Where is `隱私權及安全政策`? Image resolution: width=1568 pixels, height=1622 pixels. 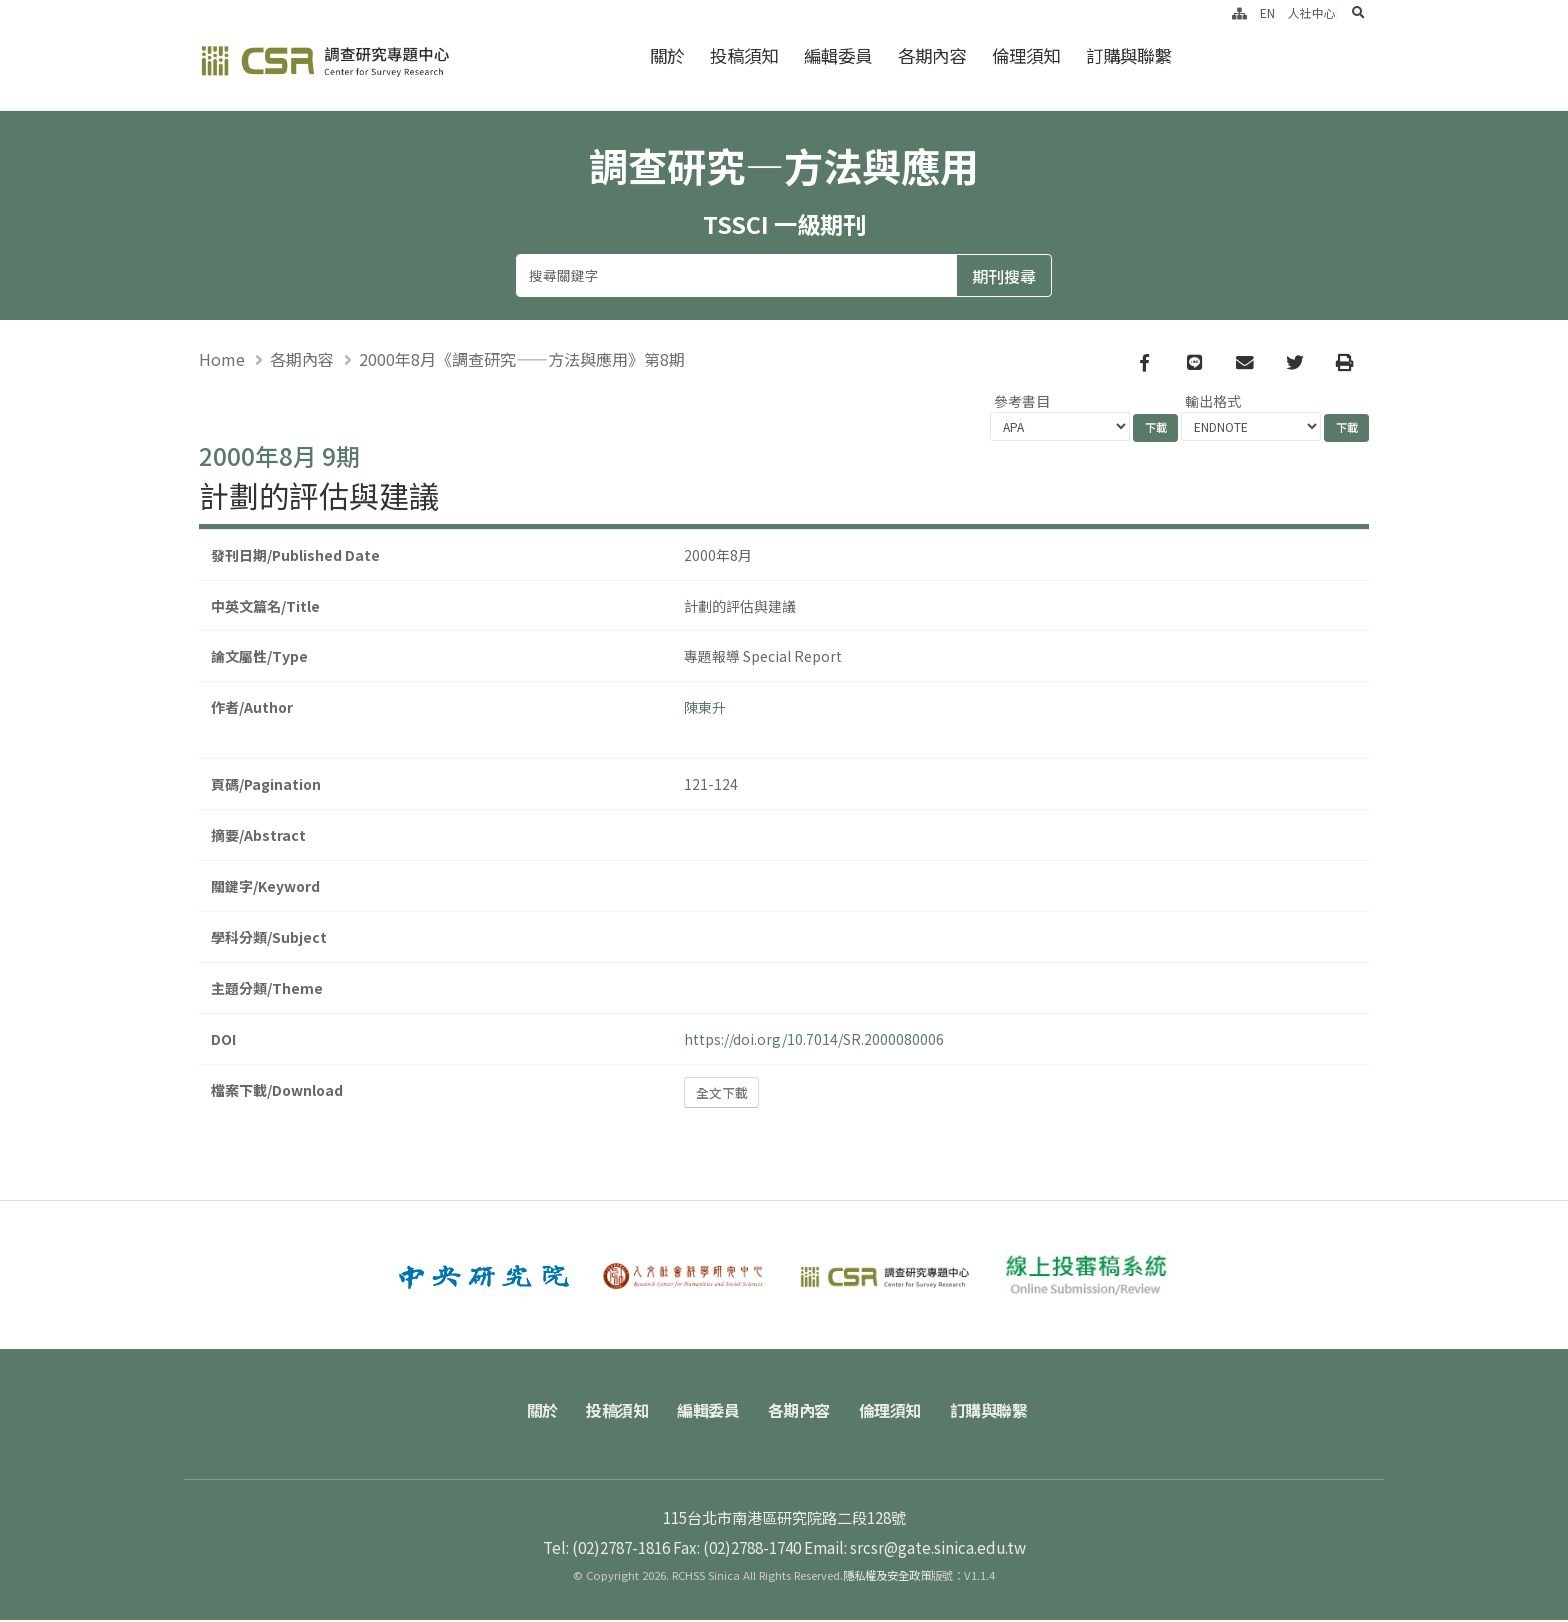
隱私權及安全政策 is located at coordinates (887, 1577).